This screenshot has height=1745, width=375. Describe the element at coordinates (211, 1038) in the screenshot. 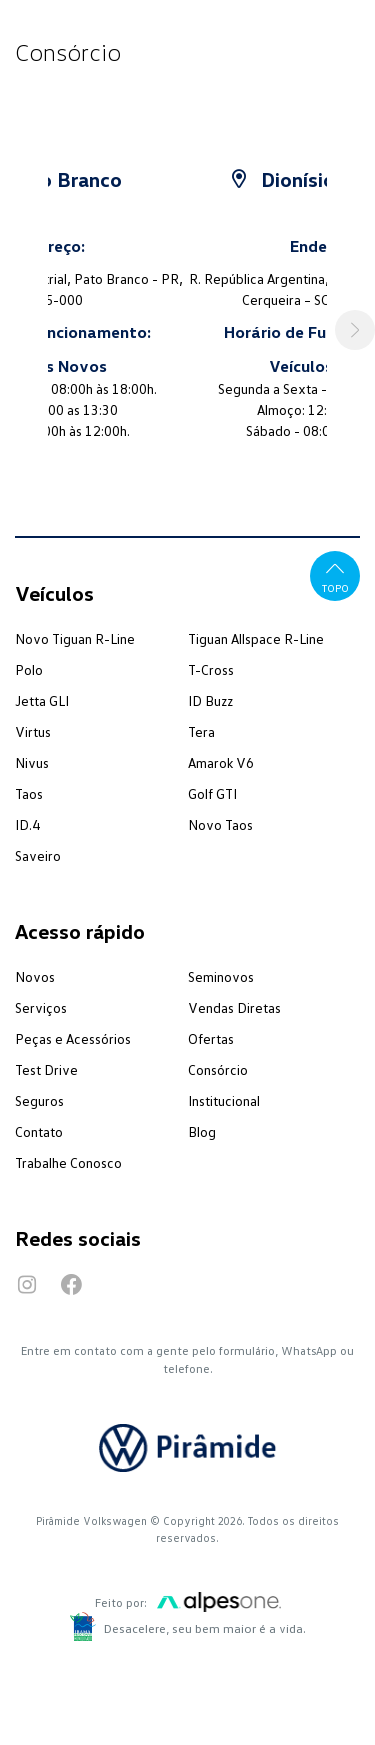

I see `Ofertas` at that location.